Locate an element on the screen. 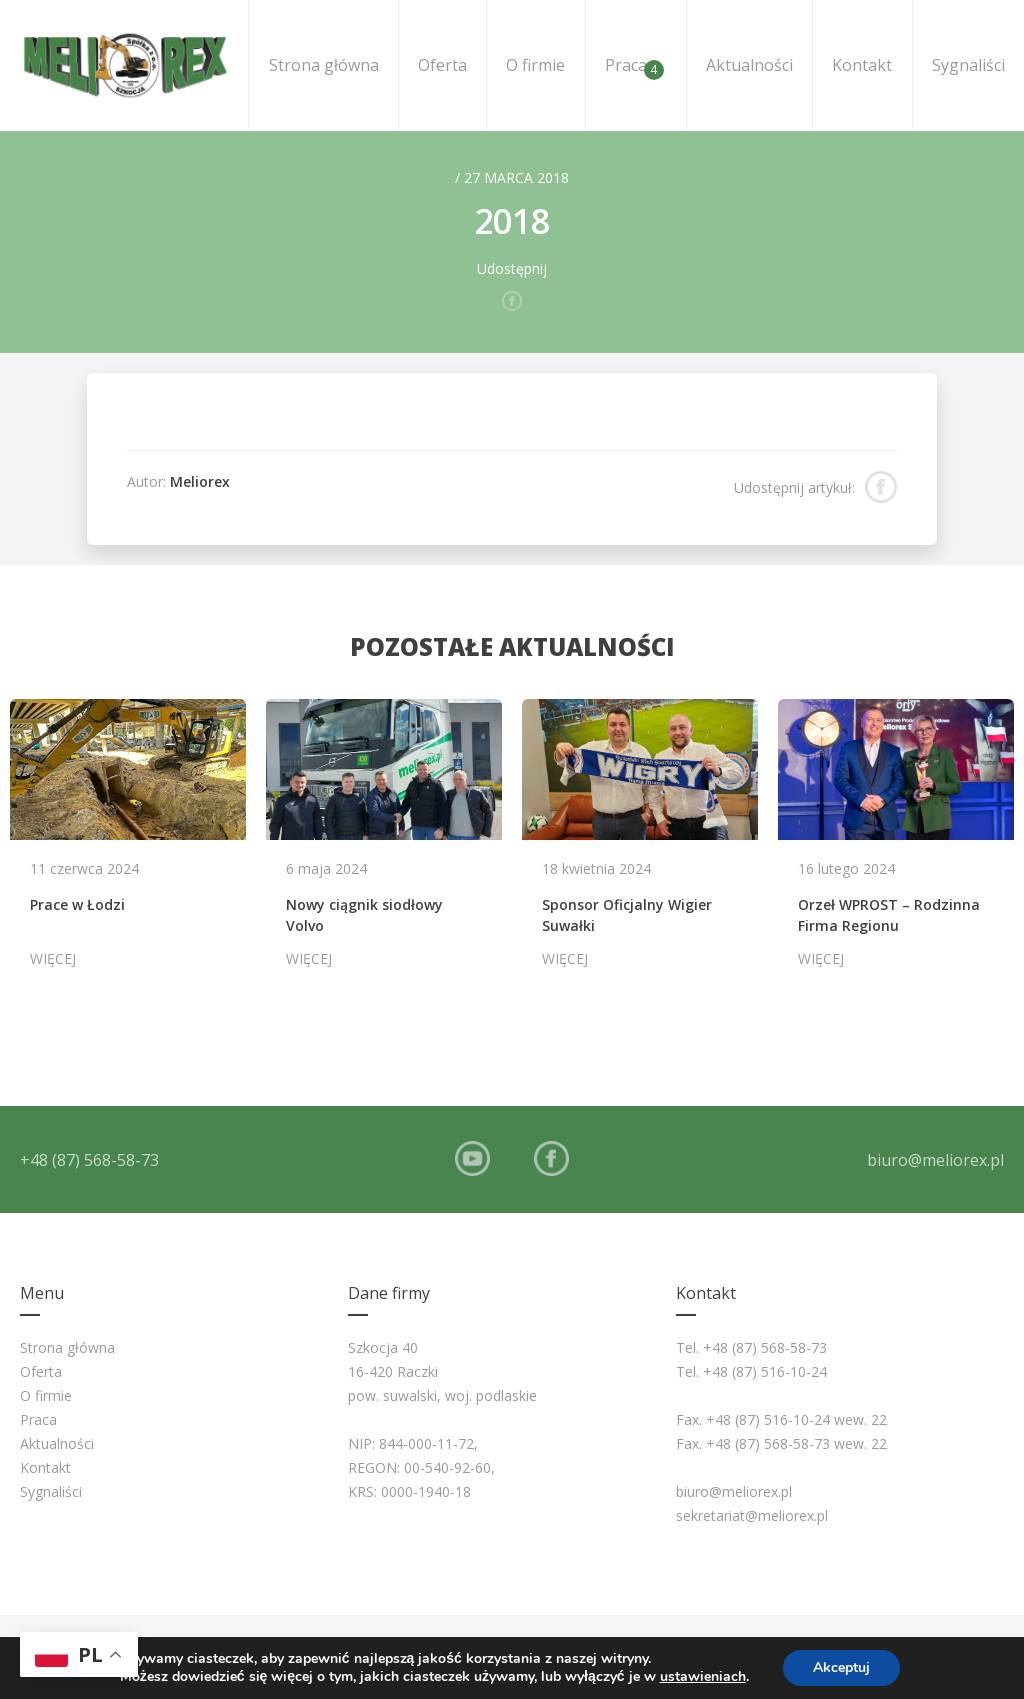  Praca is located at coordinates (634, 67).